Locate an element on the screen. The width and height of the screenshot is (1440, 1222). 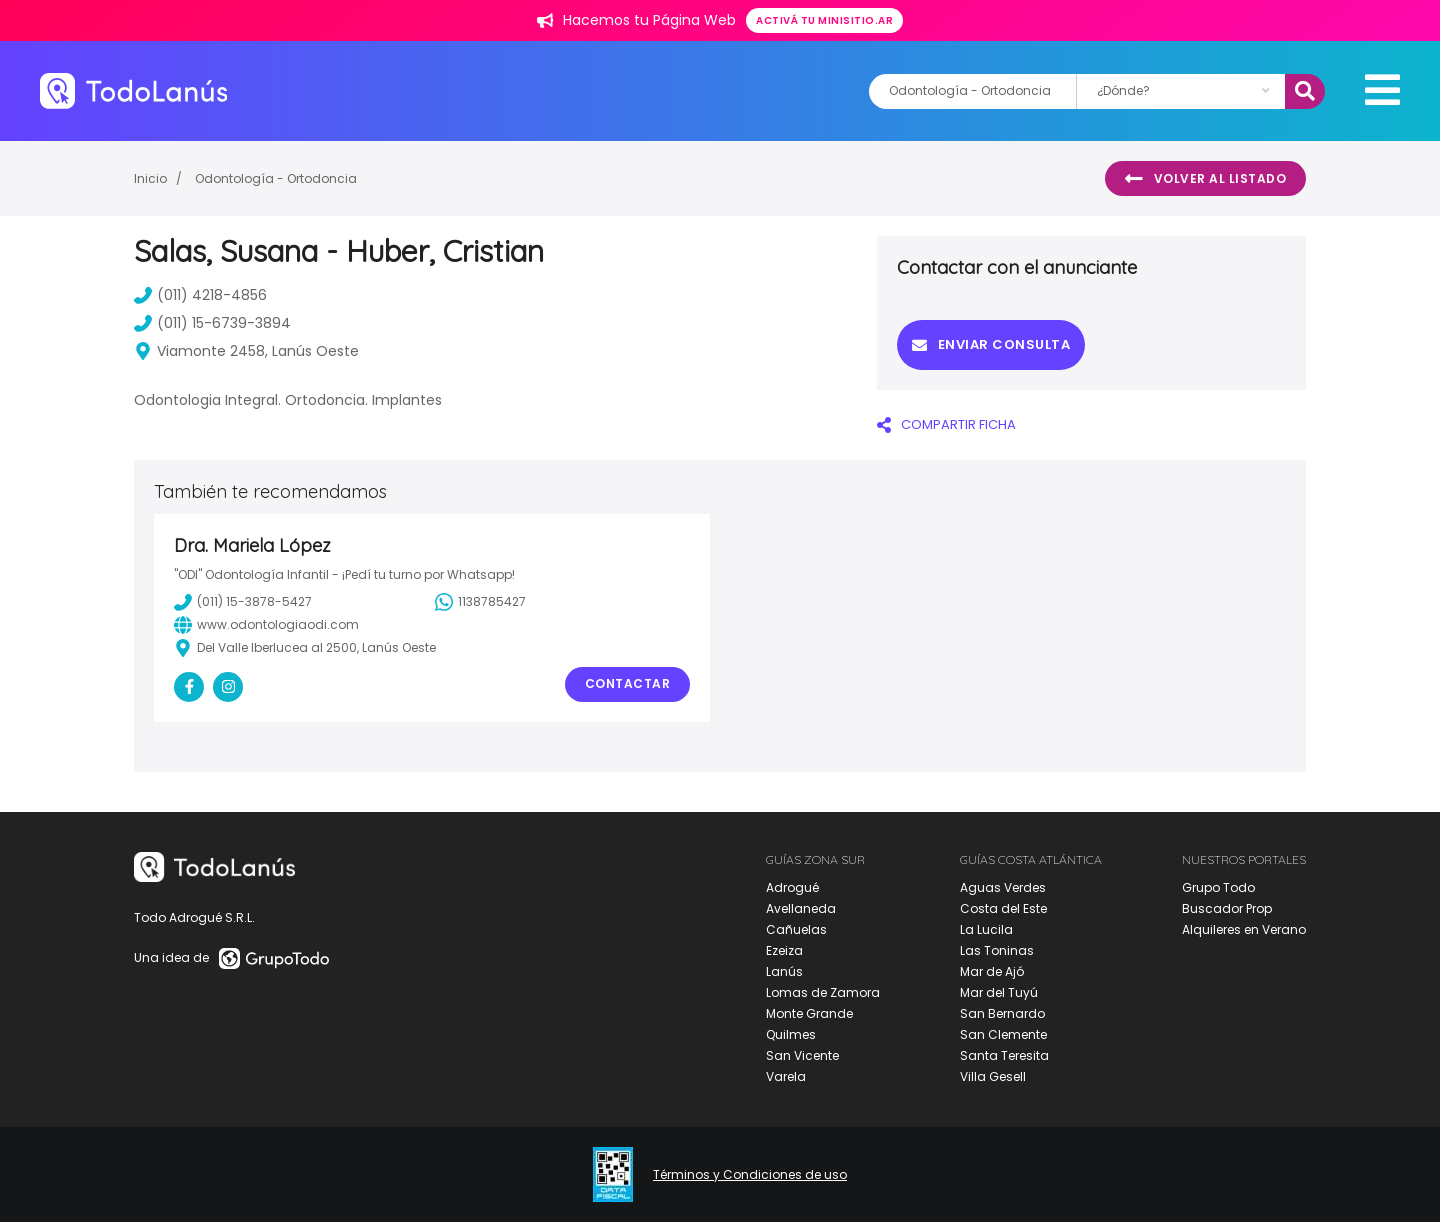
Quilmes is located at coordinates (791, 1034).